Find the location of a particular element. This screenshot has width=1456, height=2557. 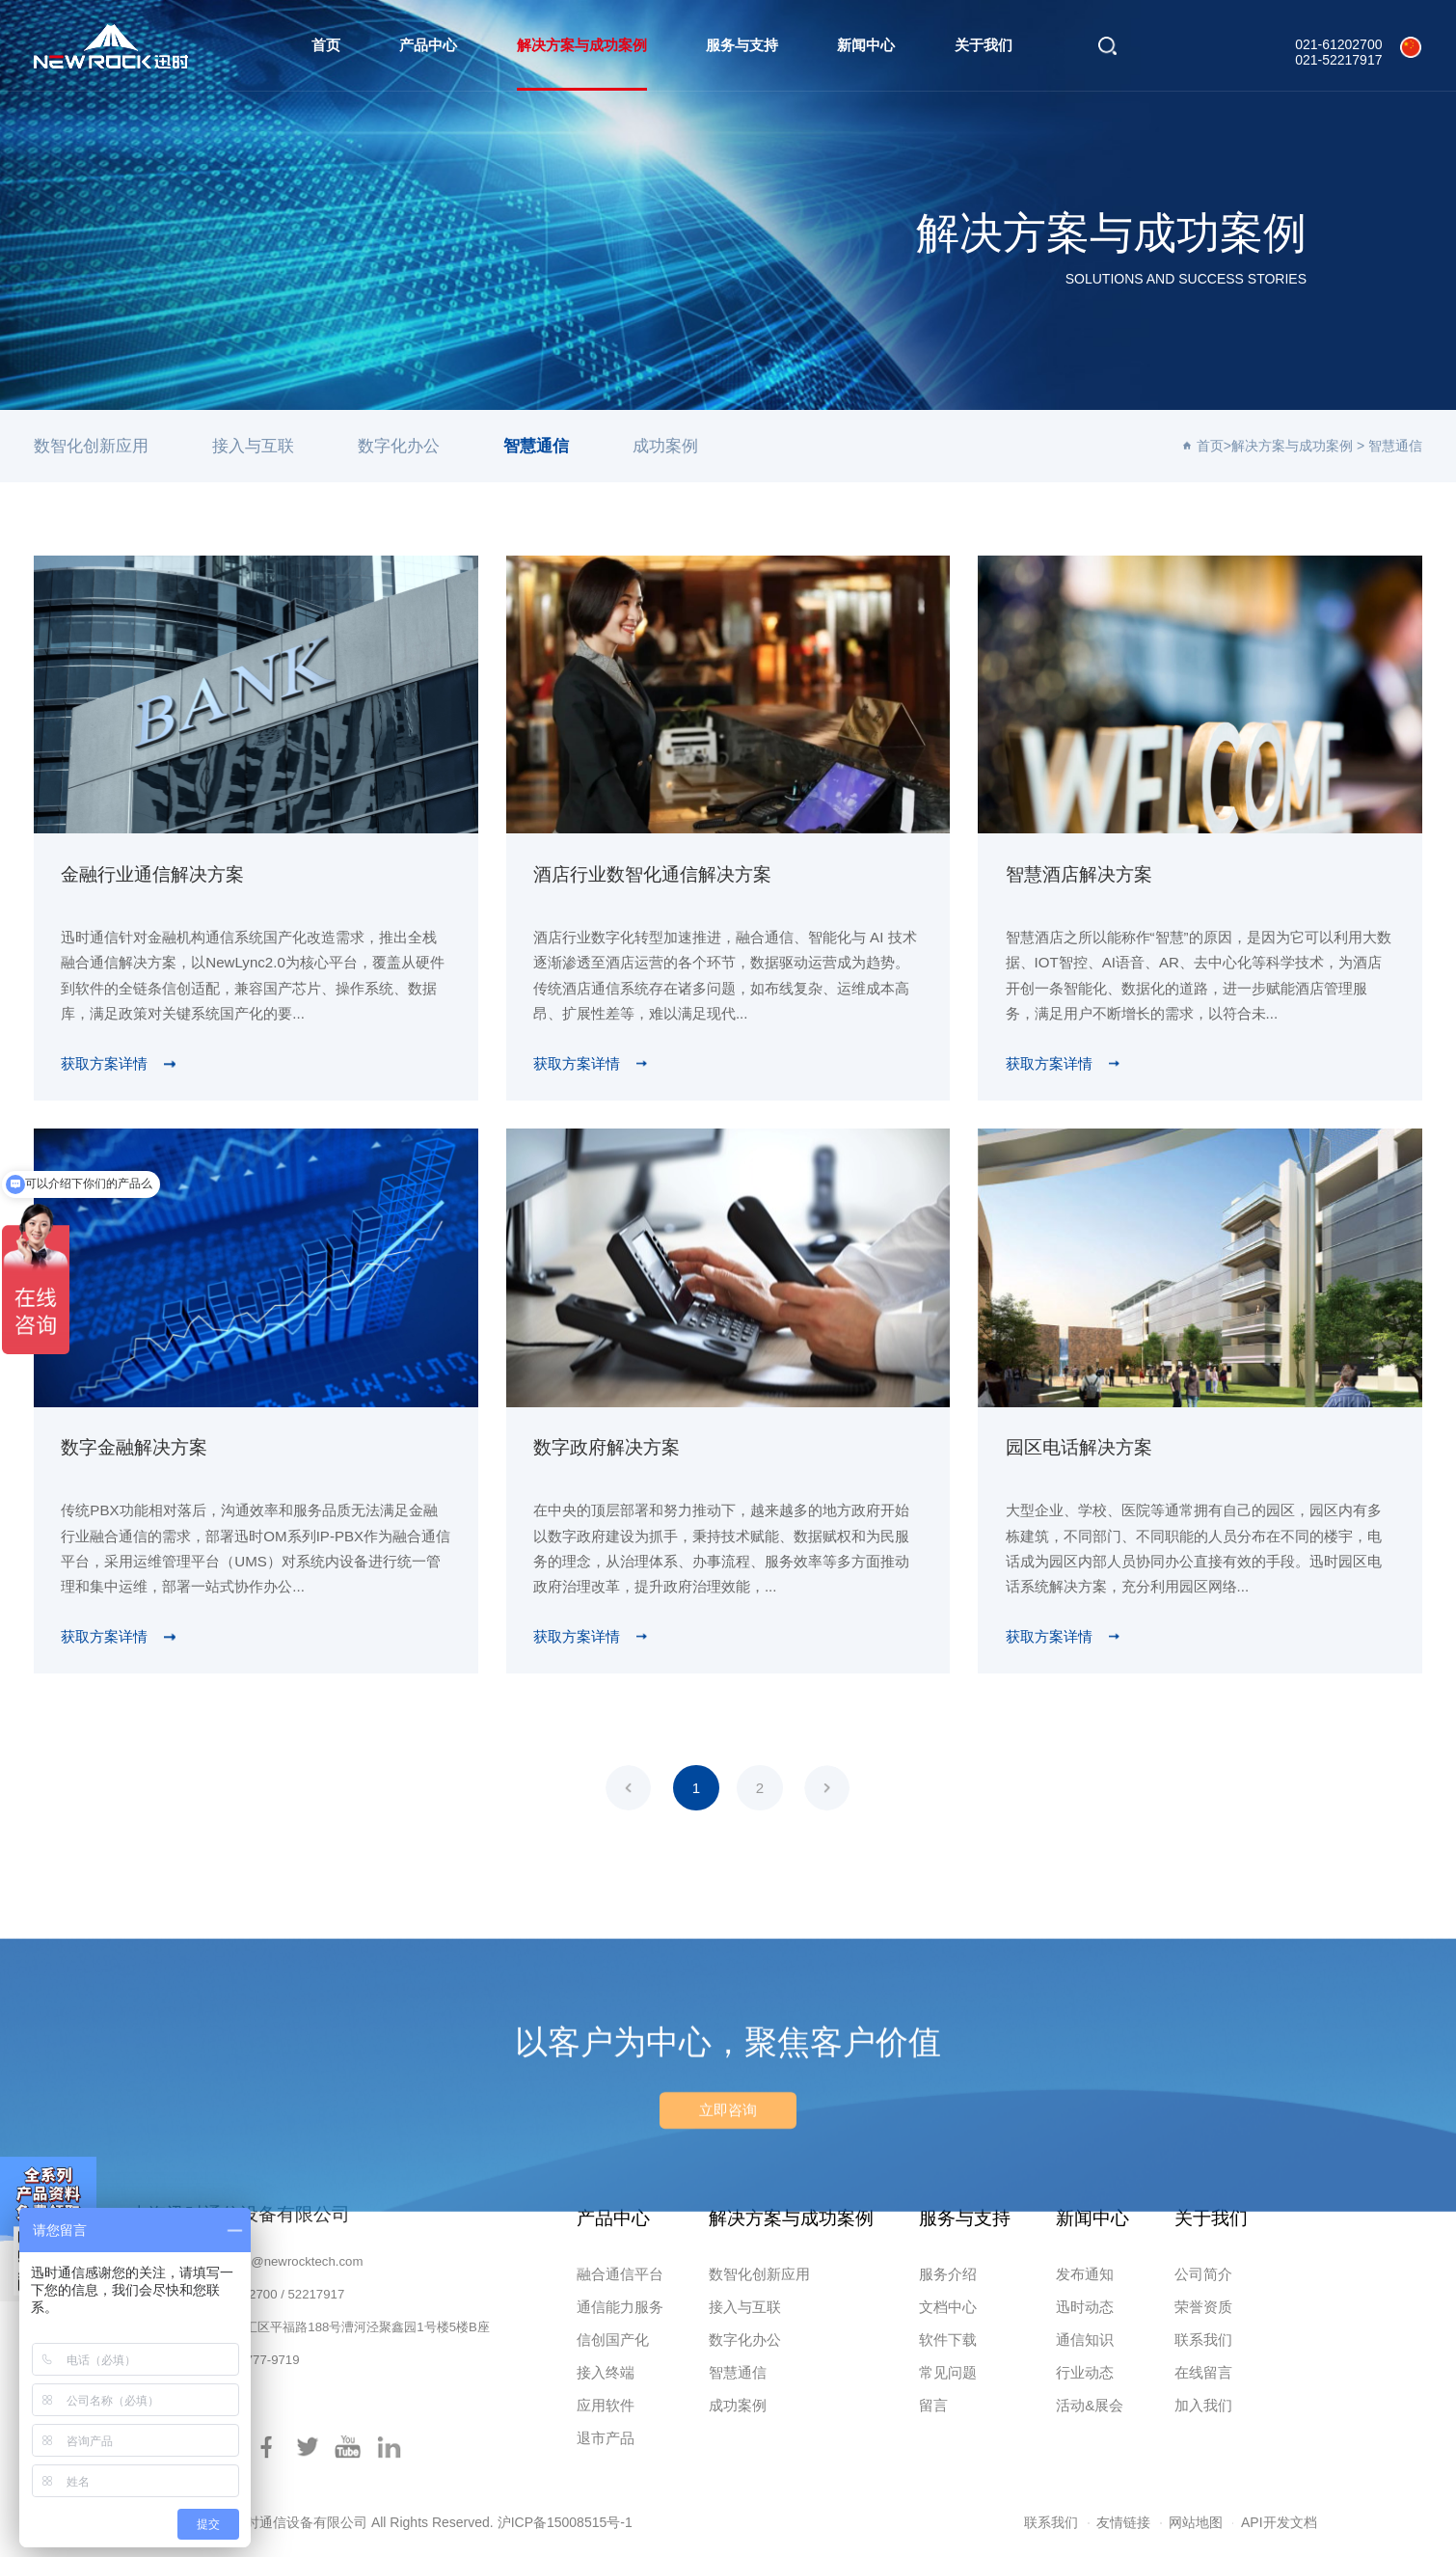

通信知识 is located at coordinates (1085, 2339).